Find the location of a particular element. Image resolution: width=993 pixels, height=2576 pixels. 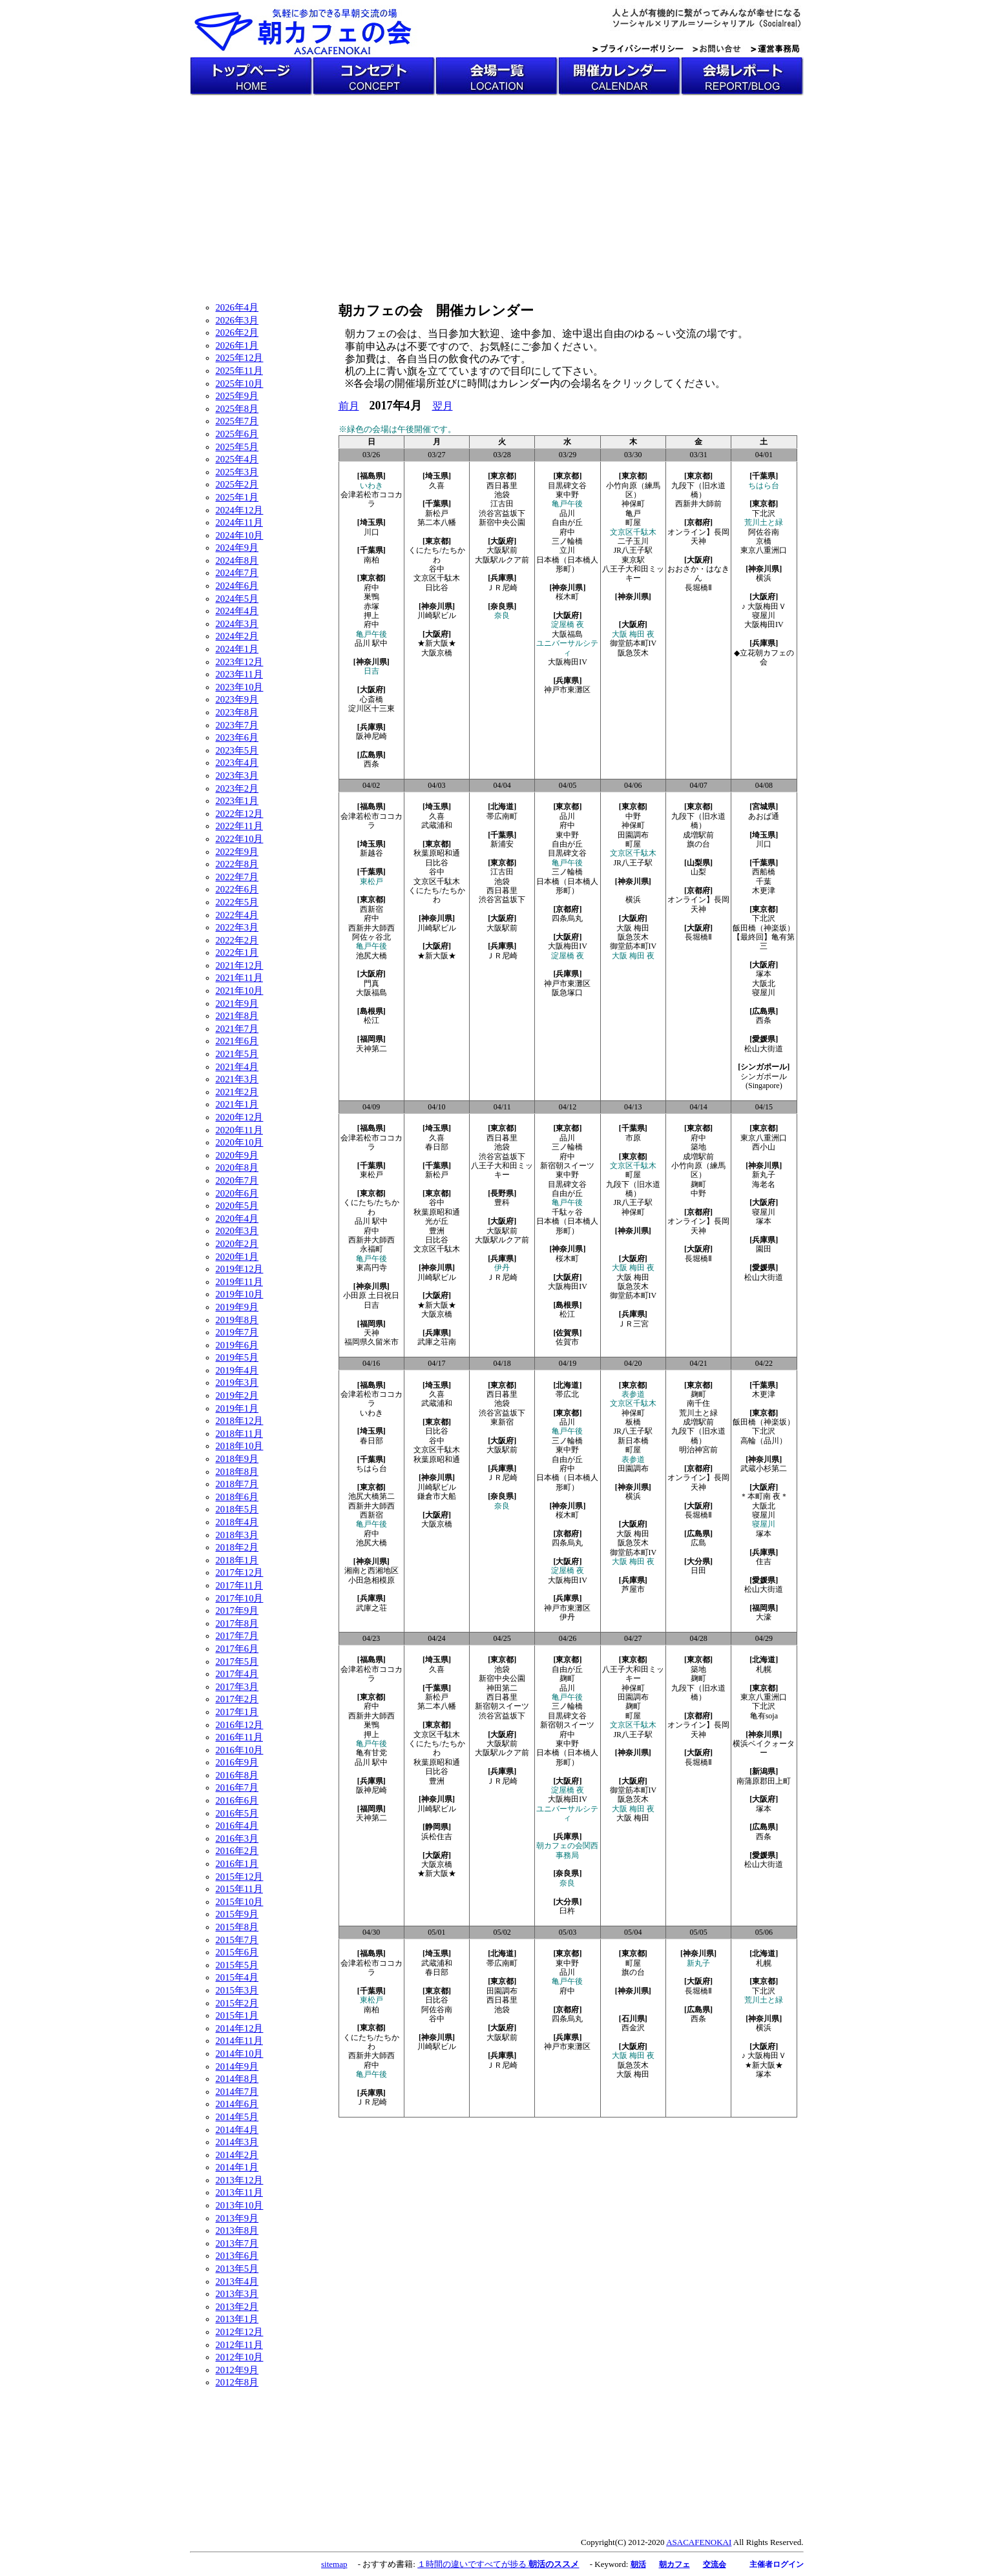

2018年11月 is located at coordinates (239, 1433).